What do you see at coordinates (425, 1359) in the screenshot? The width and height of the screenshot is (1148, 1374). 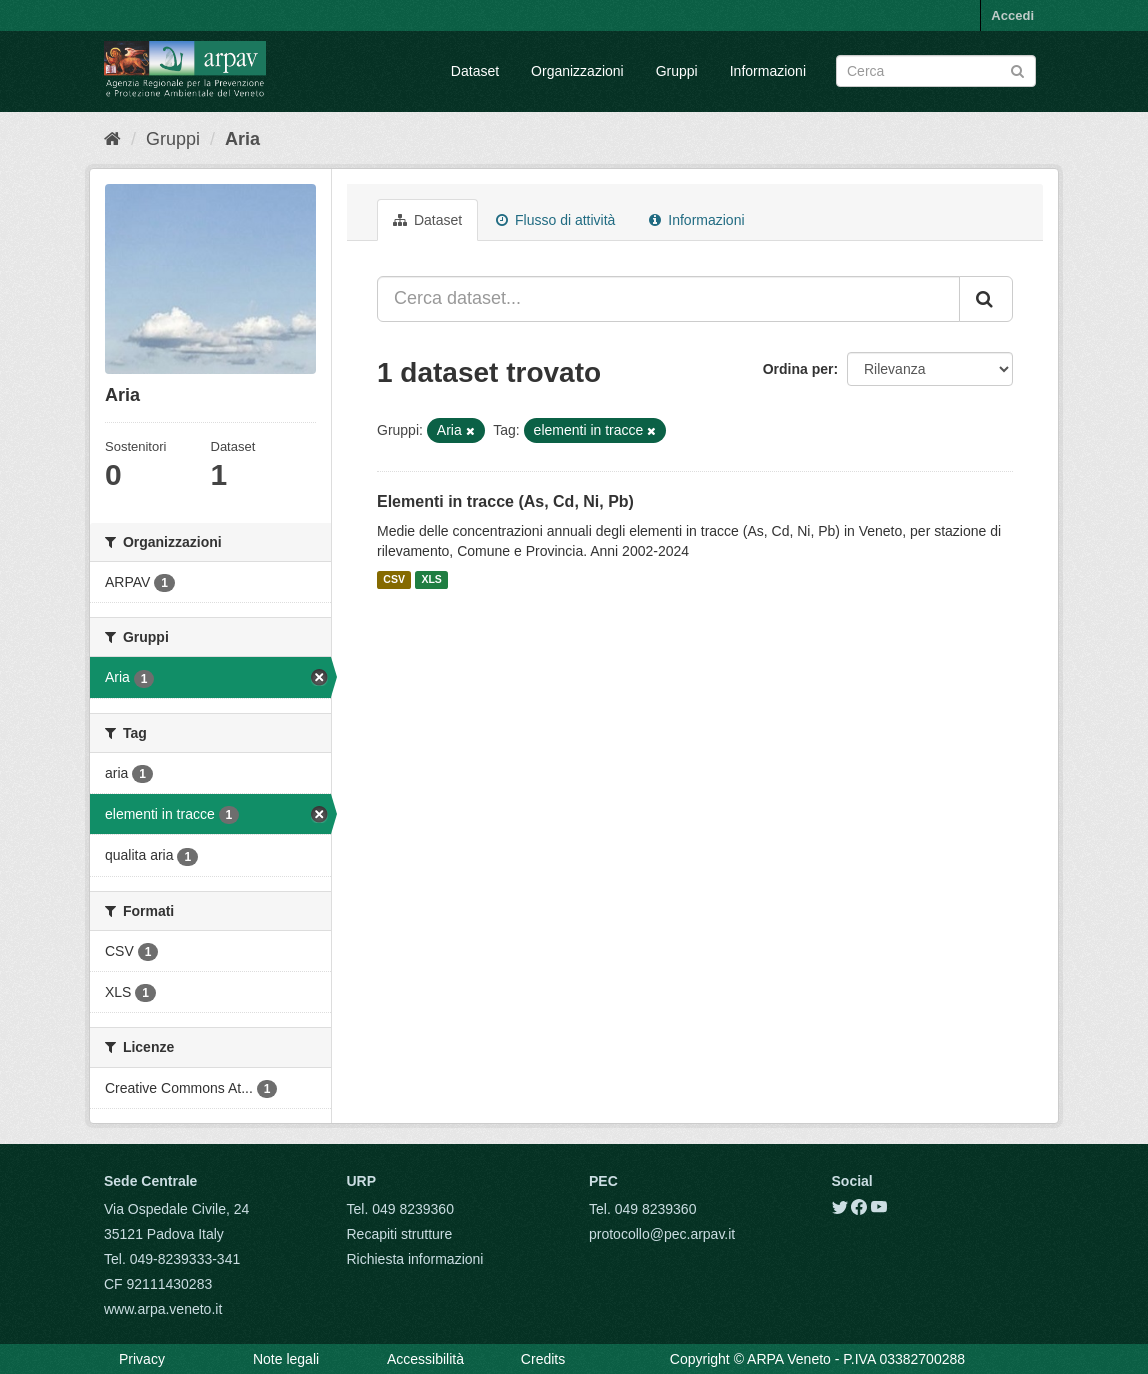 I see `Accessibilità` at bounding box center [425, 1359].